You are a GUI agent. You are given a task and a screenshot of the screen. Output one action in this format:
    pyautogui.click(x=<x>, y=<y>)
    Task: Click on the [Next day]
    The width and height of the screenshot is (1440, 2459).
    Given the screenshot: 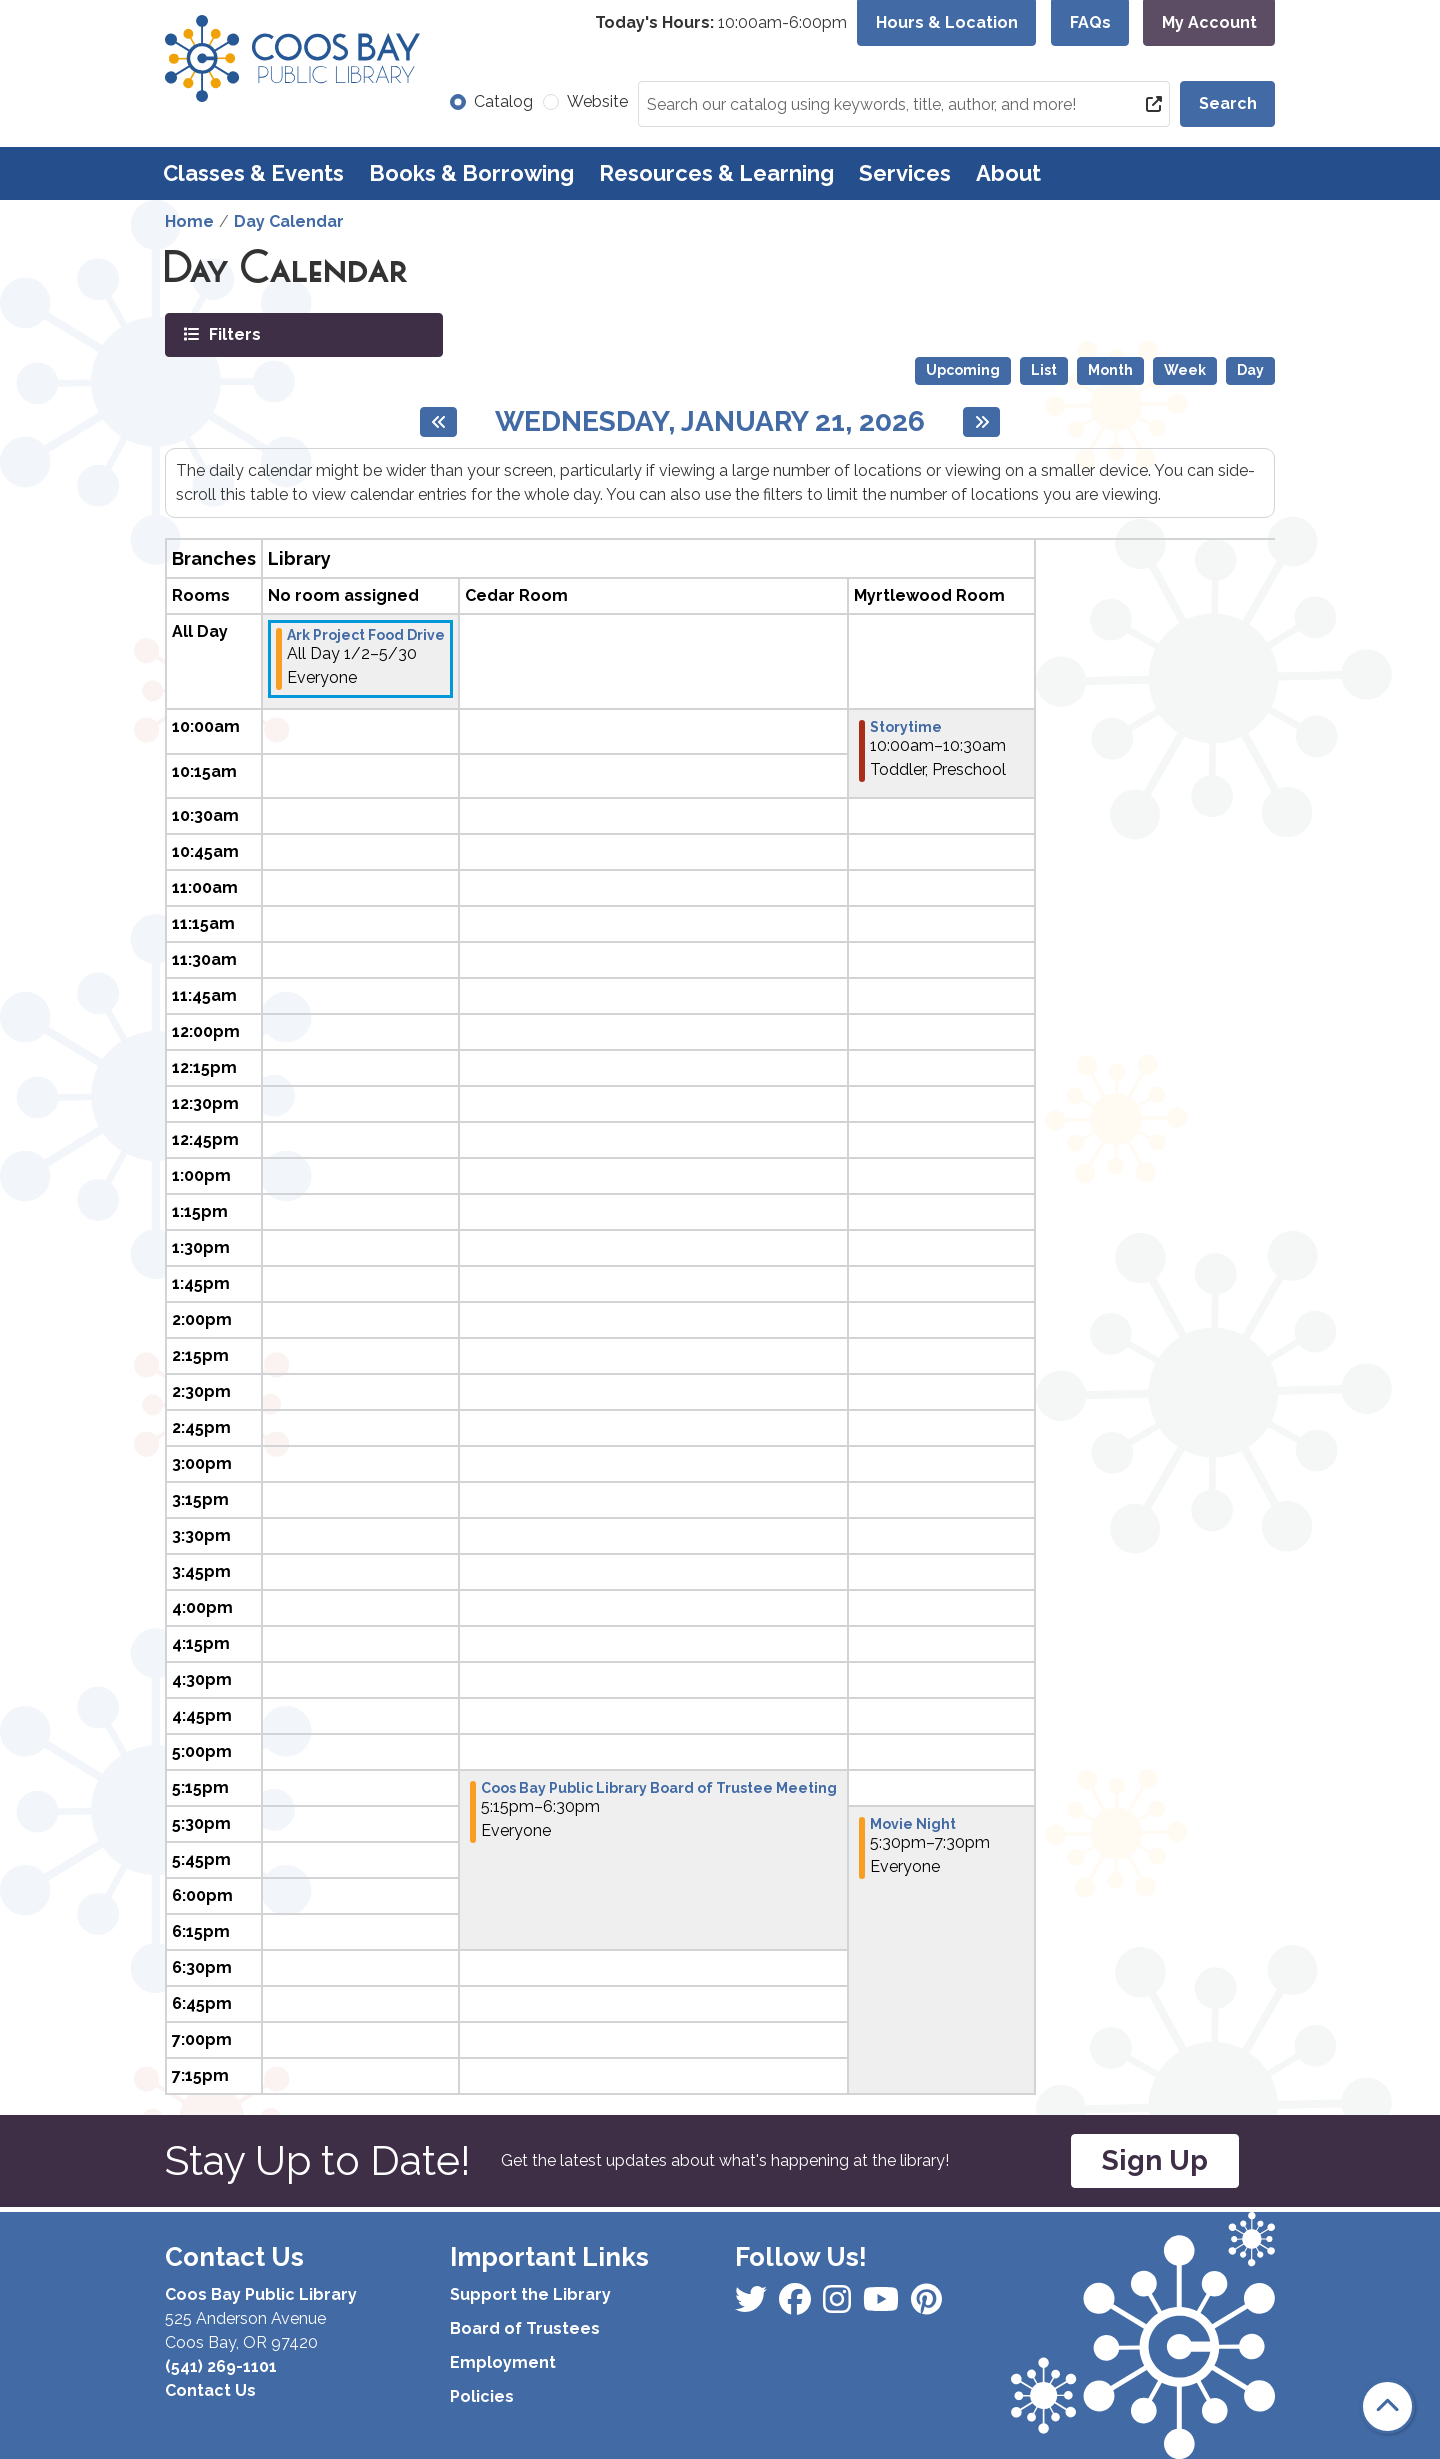 What is the action you would take?
    pyautogui.click(x=981, y=422)
    